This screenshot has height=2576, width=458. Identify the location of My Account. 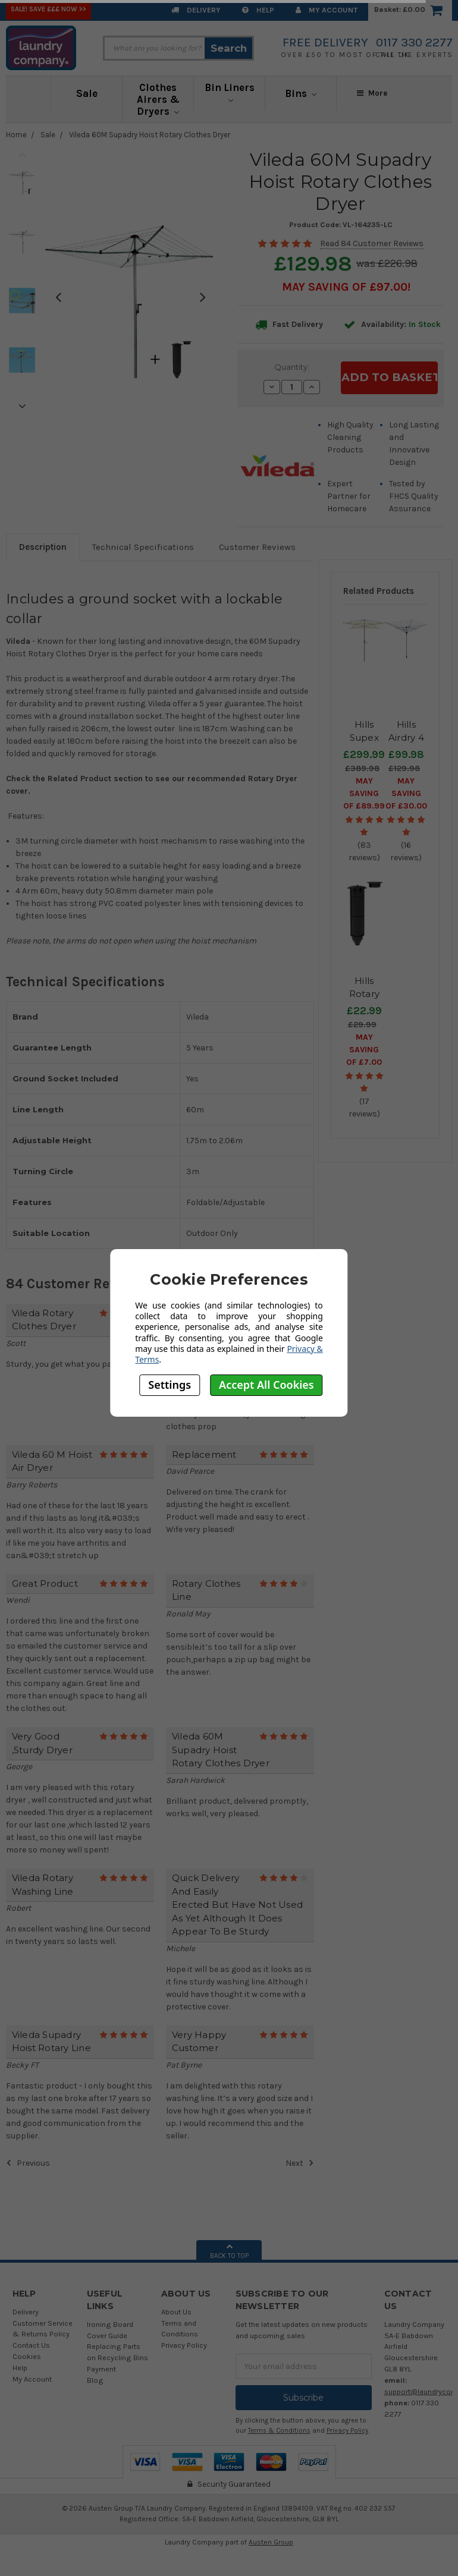
(326, 9).